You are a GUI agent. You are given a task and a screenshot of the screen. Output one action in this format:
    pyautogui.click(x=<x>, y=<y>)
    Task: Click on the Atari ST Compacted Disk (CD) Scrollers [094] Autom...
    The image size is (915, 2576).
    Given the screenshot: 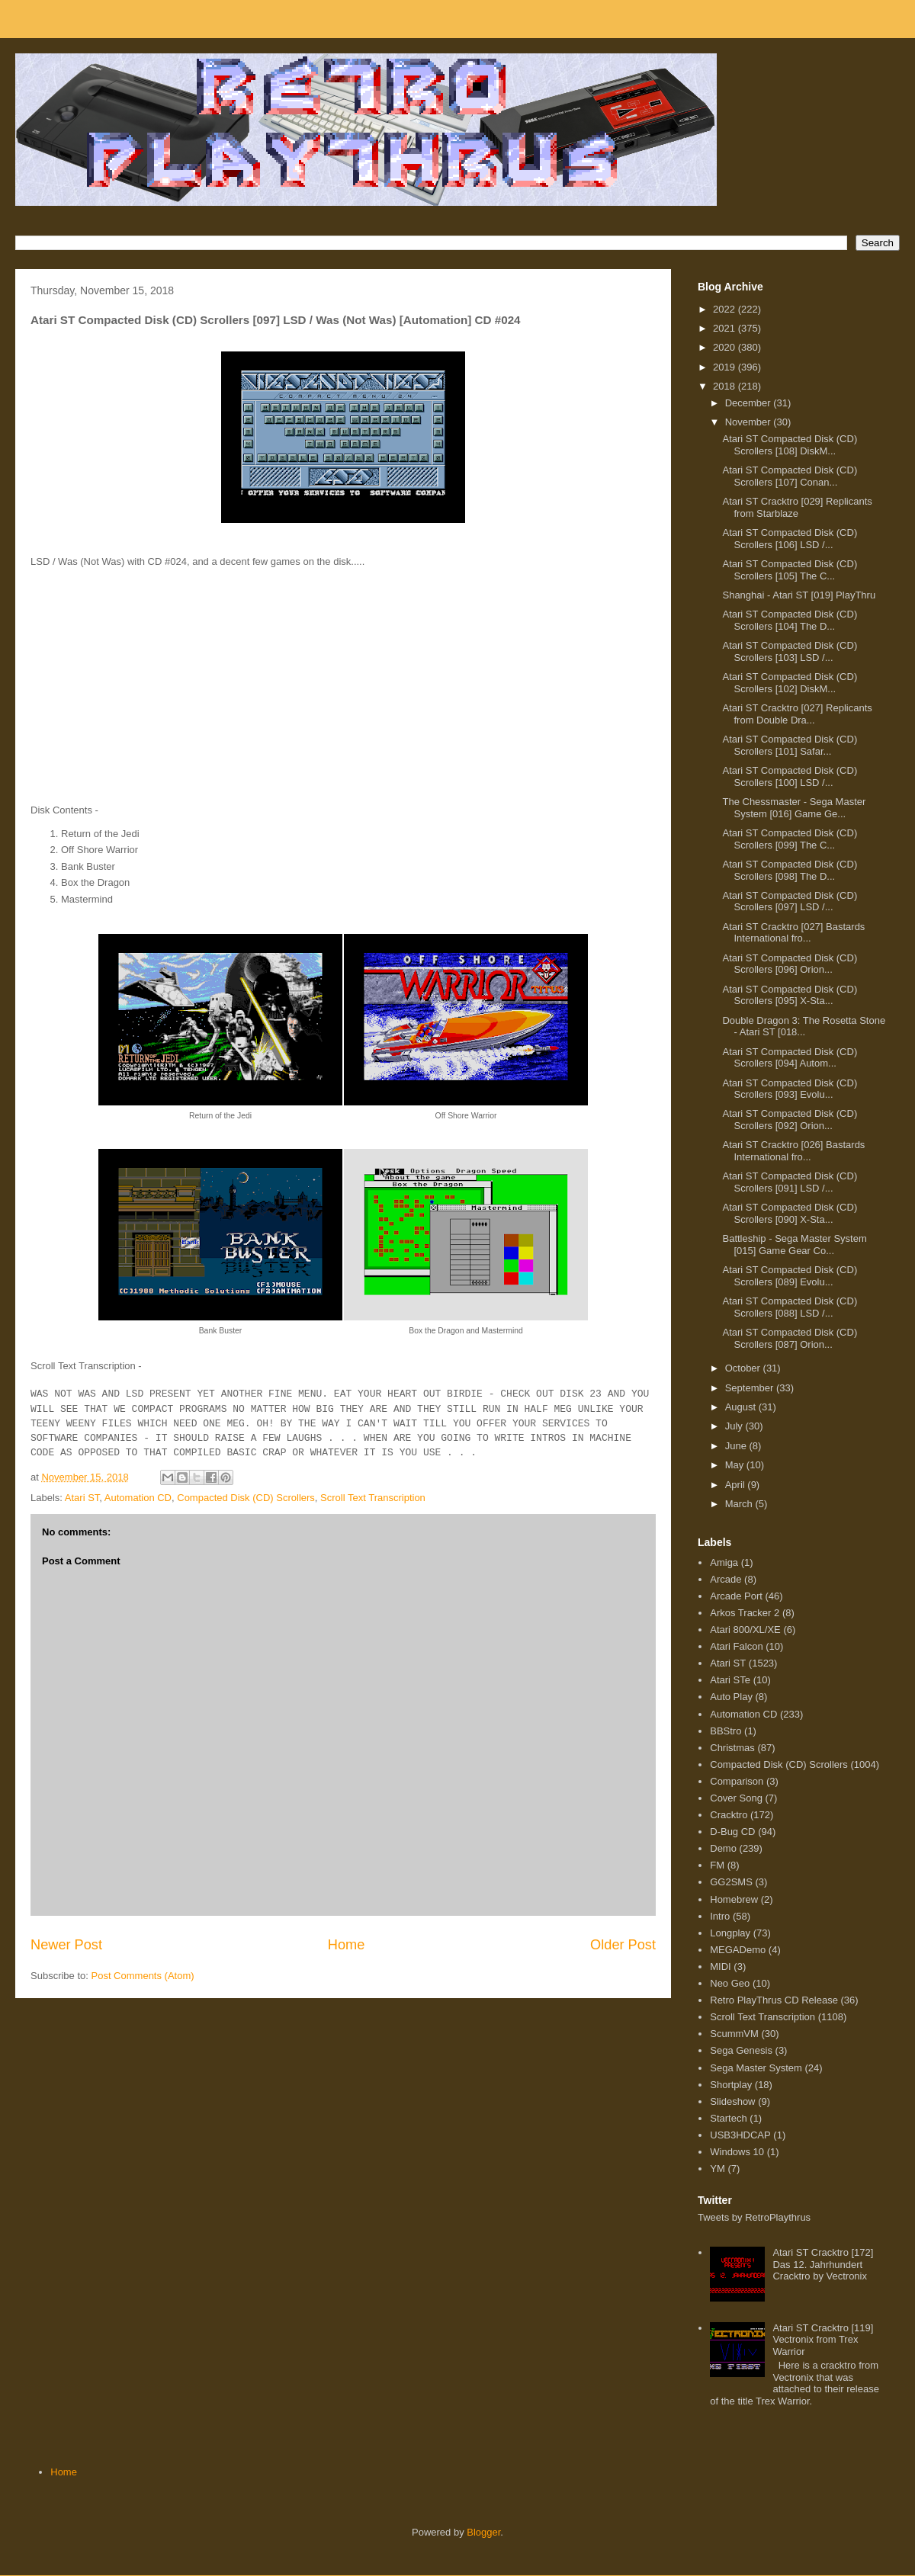 What is the action you would take?
    pyautogui.click(x=789, y=1058)
    